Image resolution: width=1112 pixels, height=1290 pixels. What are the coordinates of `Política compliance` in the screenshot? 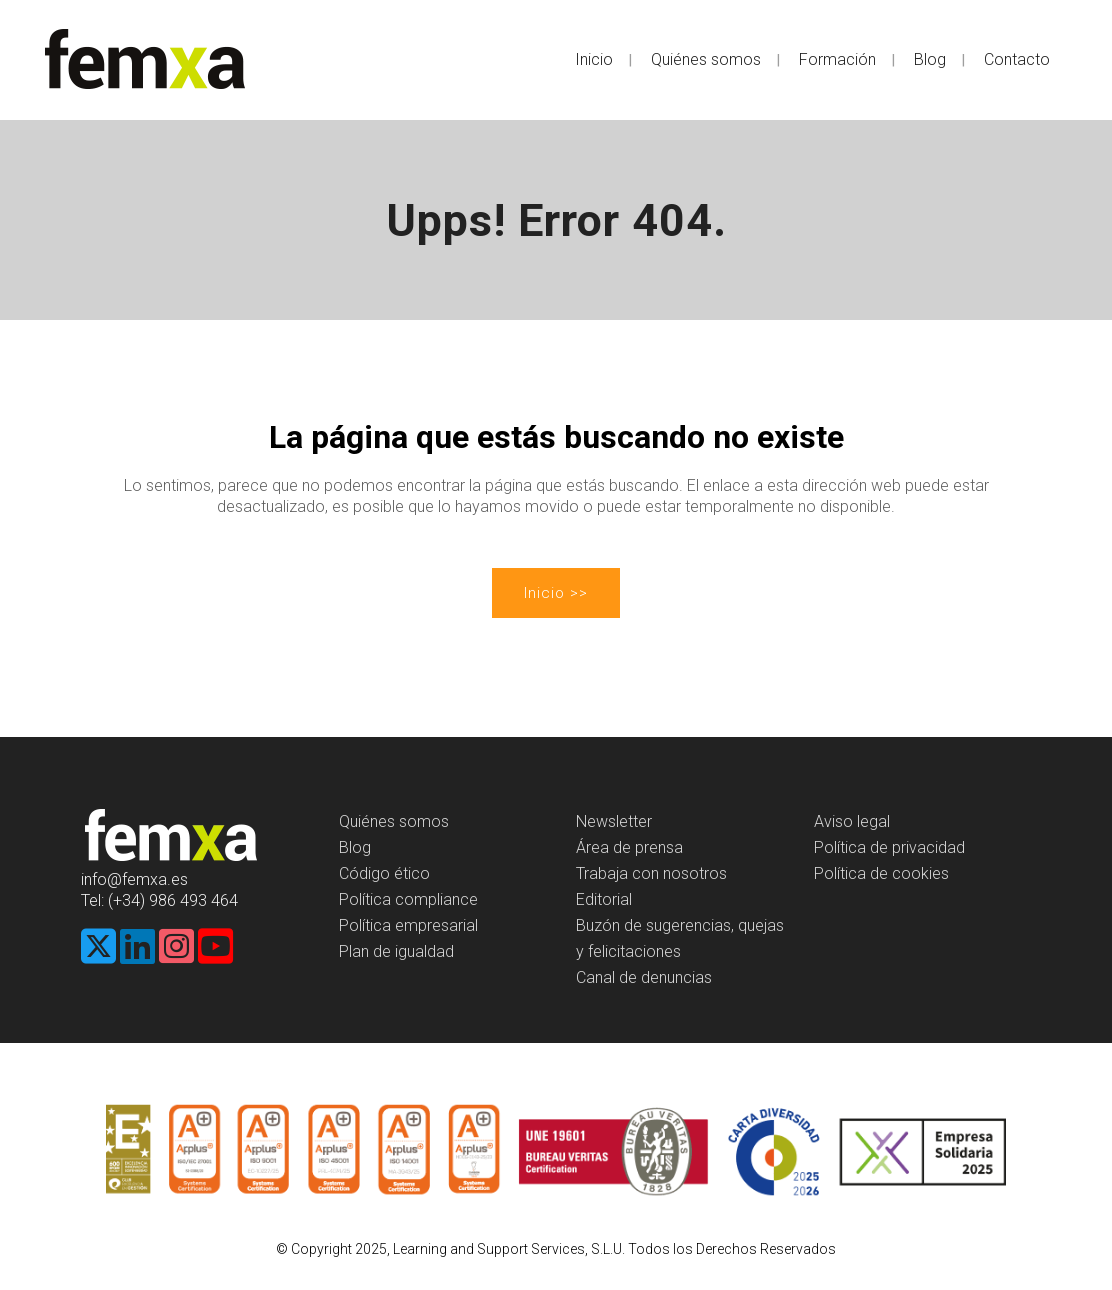 It's located at (408, 899).